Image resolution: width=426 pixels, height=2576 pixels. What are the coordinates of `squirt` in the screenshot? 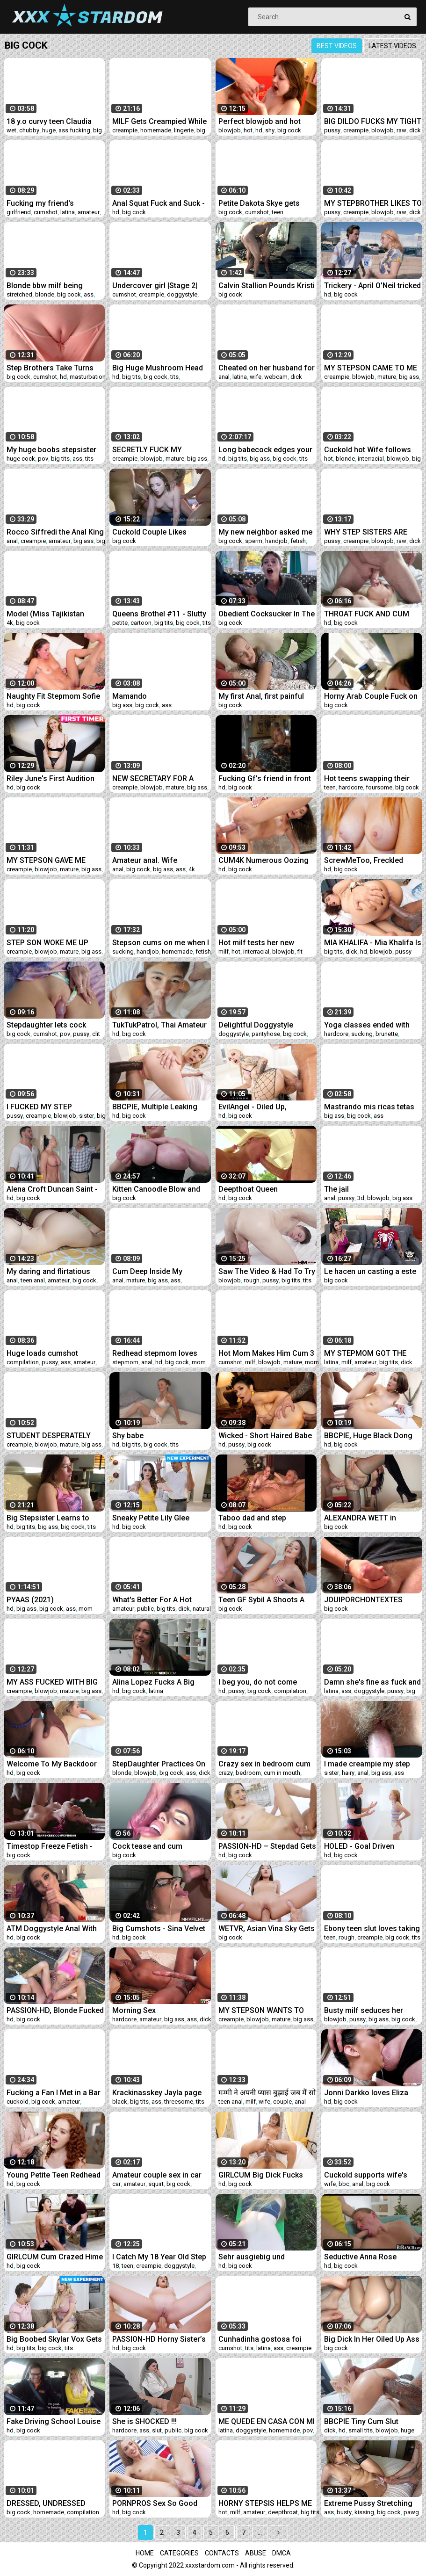 It's located at (156, 2183).